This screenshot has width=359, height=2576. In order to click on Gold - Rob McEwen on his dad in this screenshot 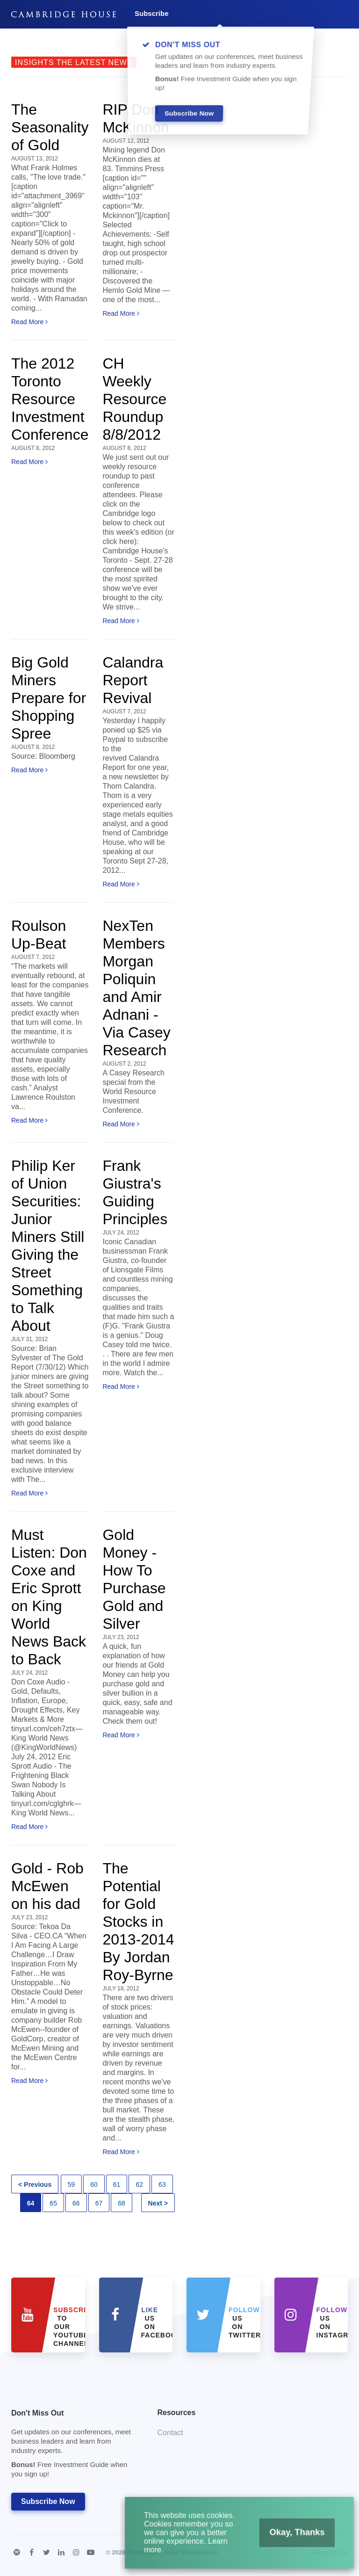, I will do `click(47, 1886)`.